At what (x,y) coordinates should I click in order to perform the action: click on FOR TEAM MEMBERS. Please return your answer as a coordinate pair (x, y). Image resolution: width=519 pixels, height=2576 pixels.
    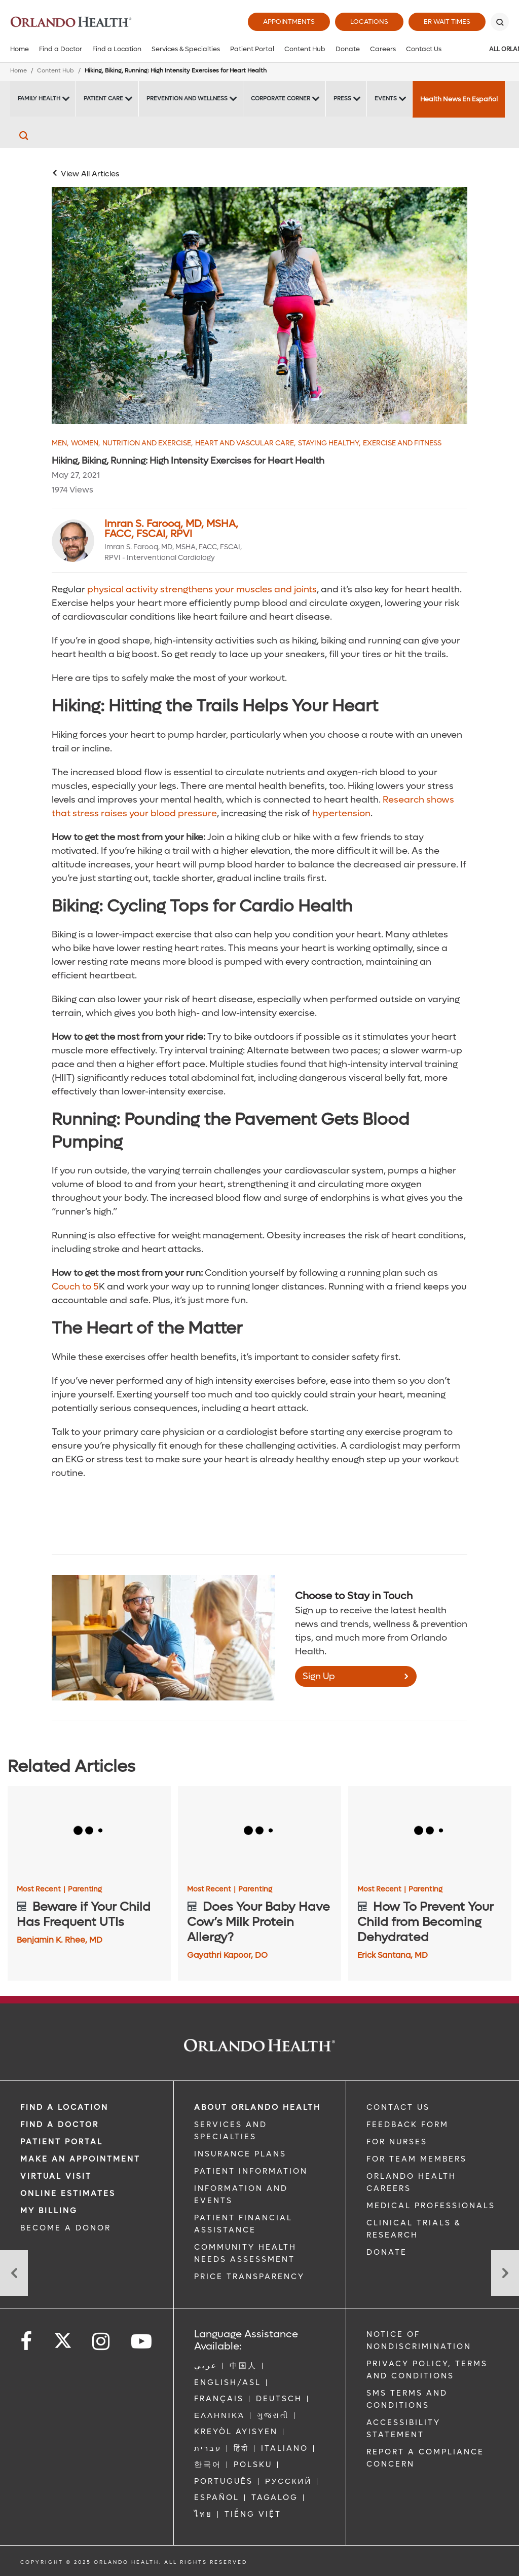
    Looking at the image, I should click on (416, 2159).